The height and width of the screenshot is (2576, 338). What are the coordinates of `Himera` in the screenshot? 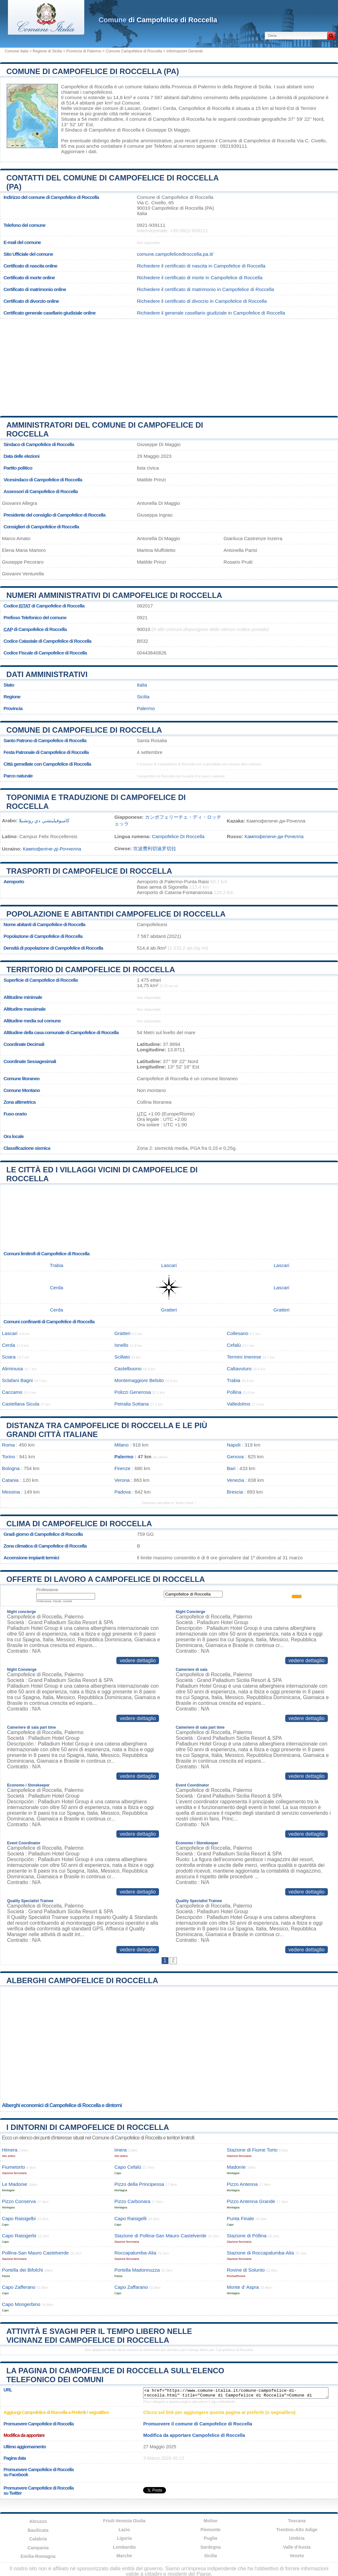 It's located at (9, 2149).